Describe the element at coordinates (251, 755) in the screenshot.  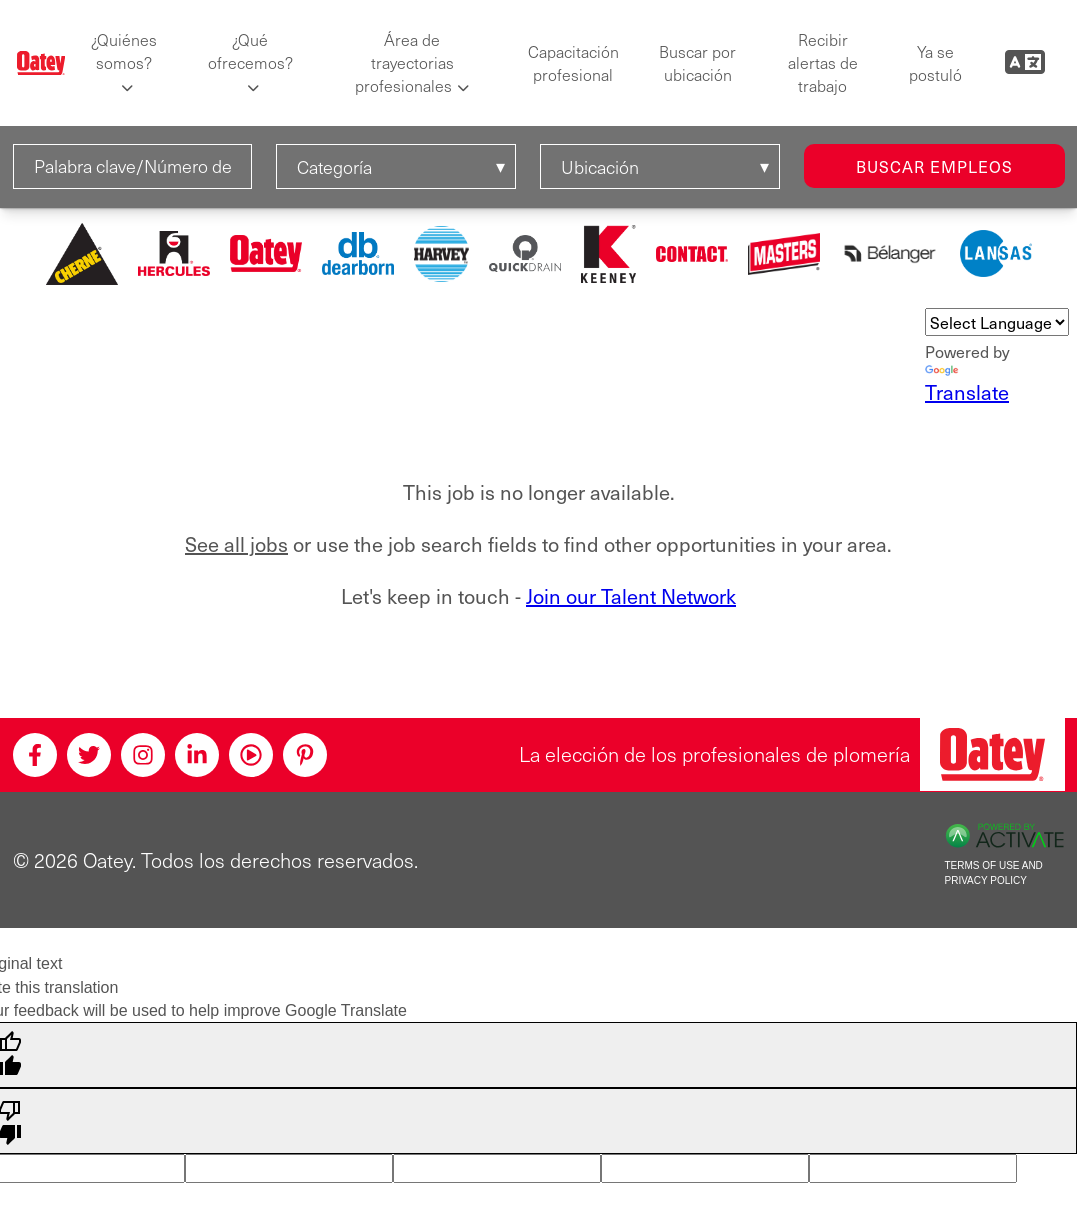
I see `[Youtube]` at that location.